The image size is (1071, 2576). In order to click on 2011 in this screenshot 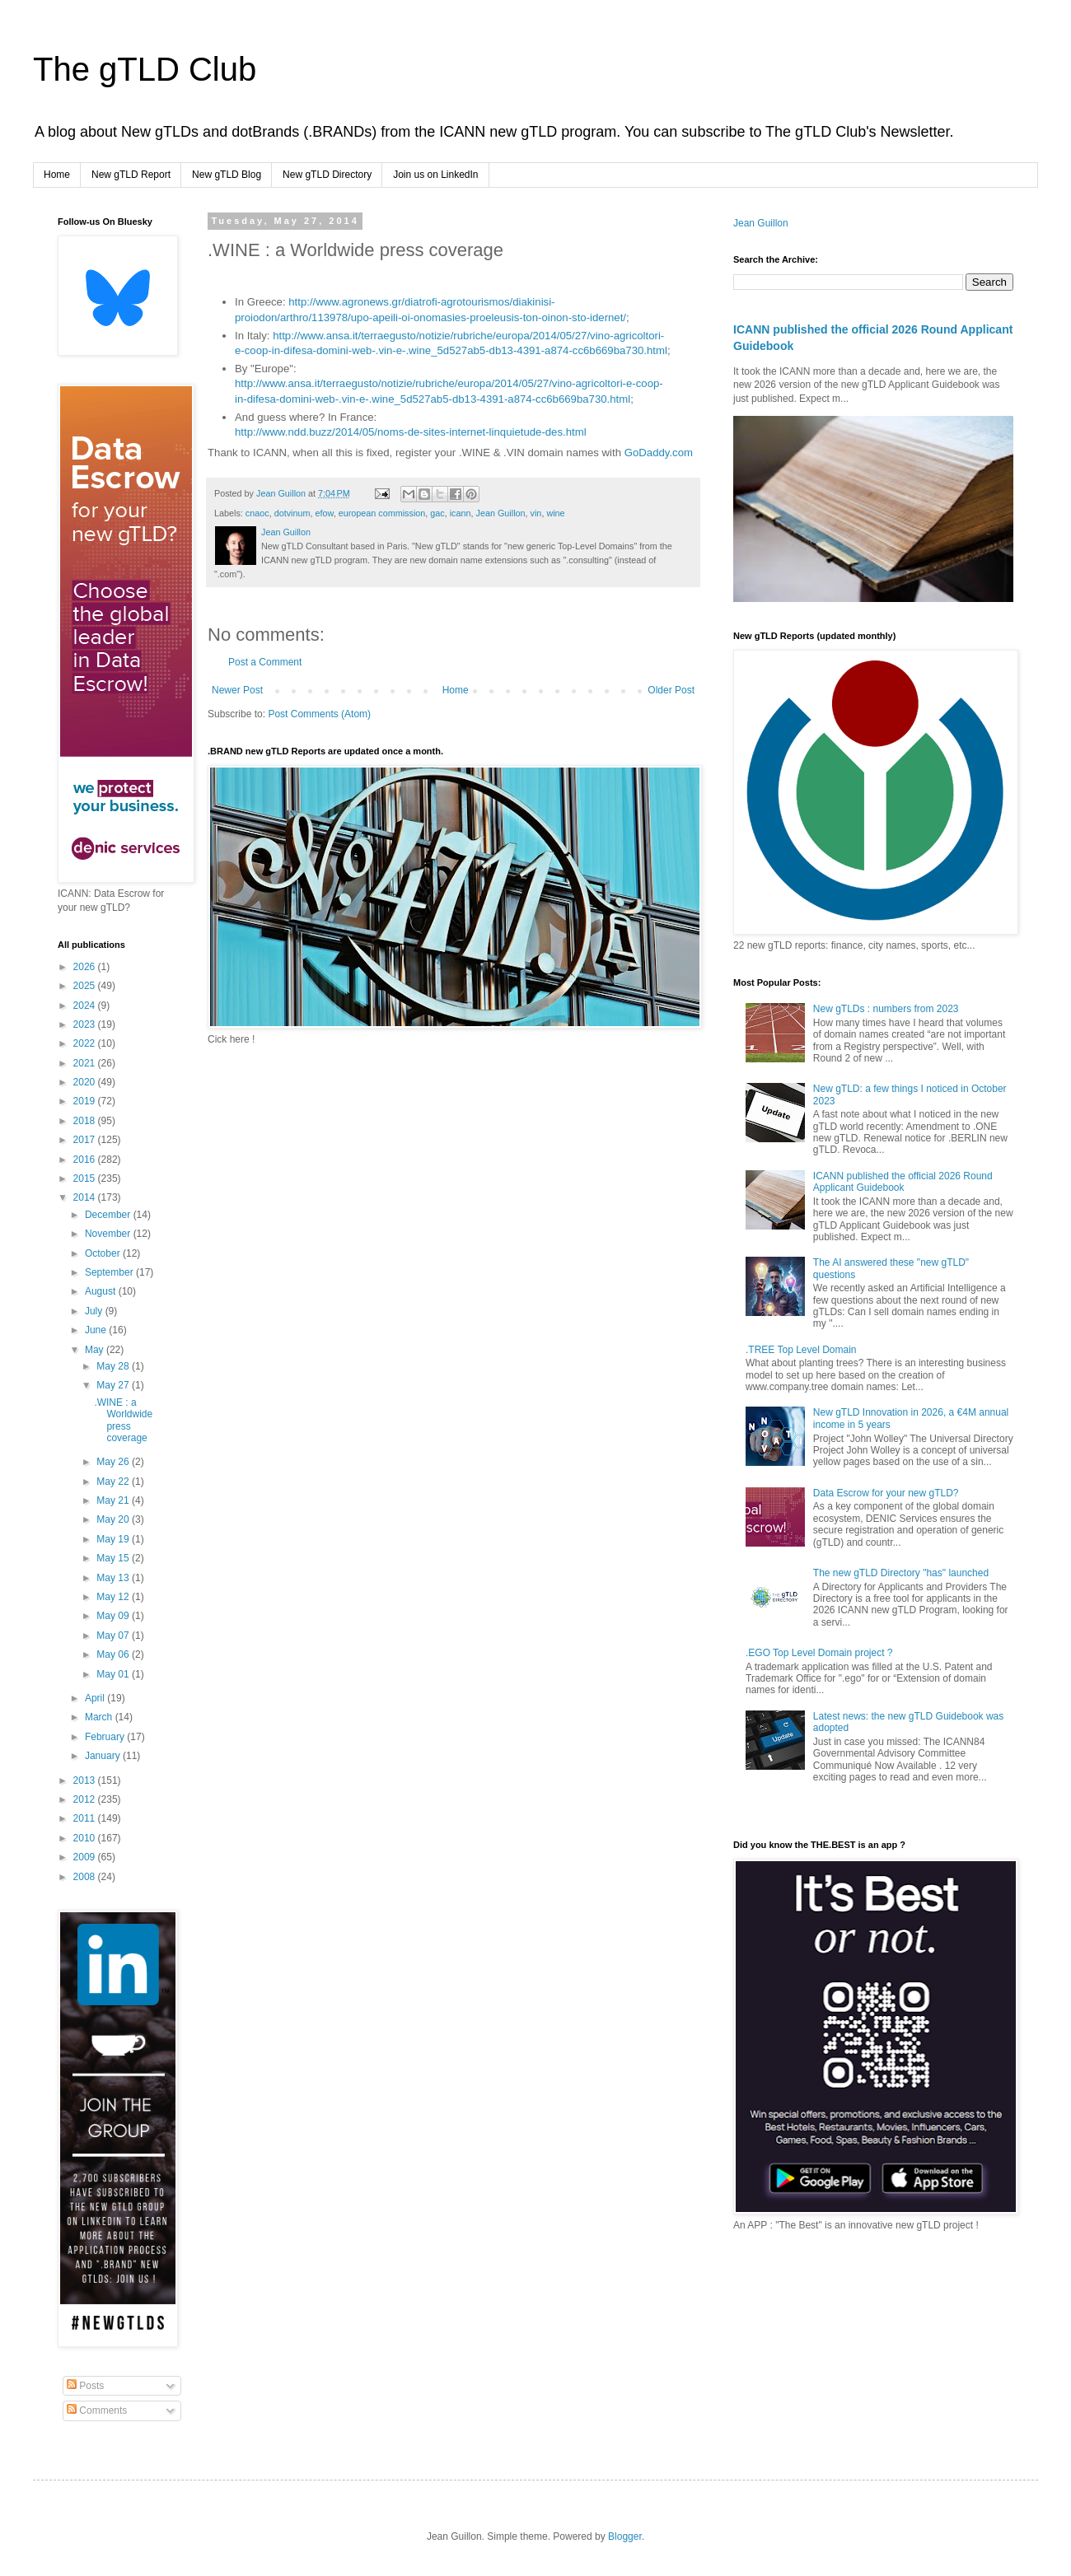, I will do `click(85, 1818)`.